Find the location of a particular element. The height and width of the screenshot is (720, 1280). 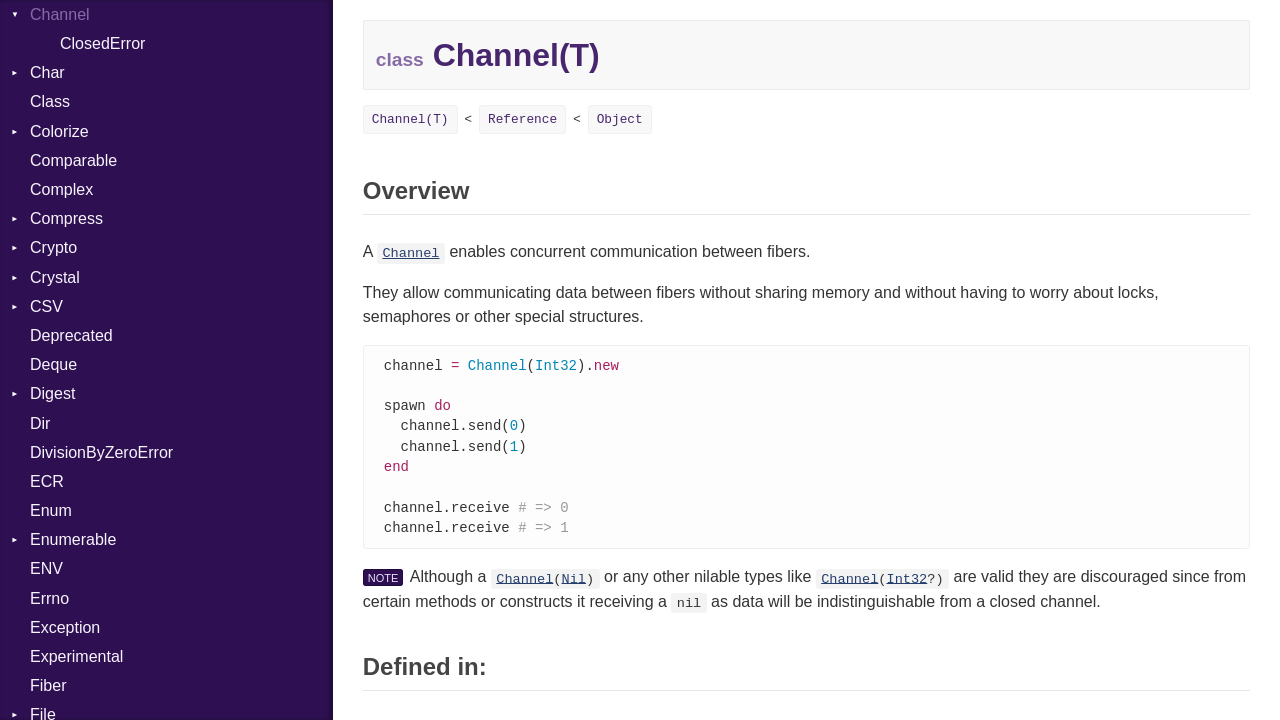

Reference is located at coordinates (522, 119).